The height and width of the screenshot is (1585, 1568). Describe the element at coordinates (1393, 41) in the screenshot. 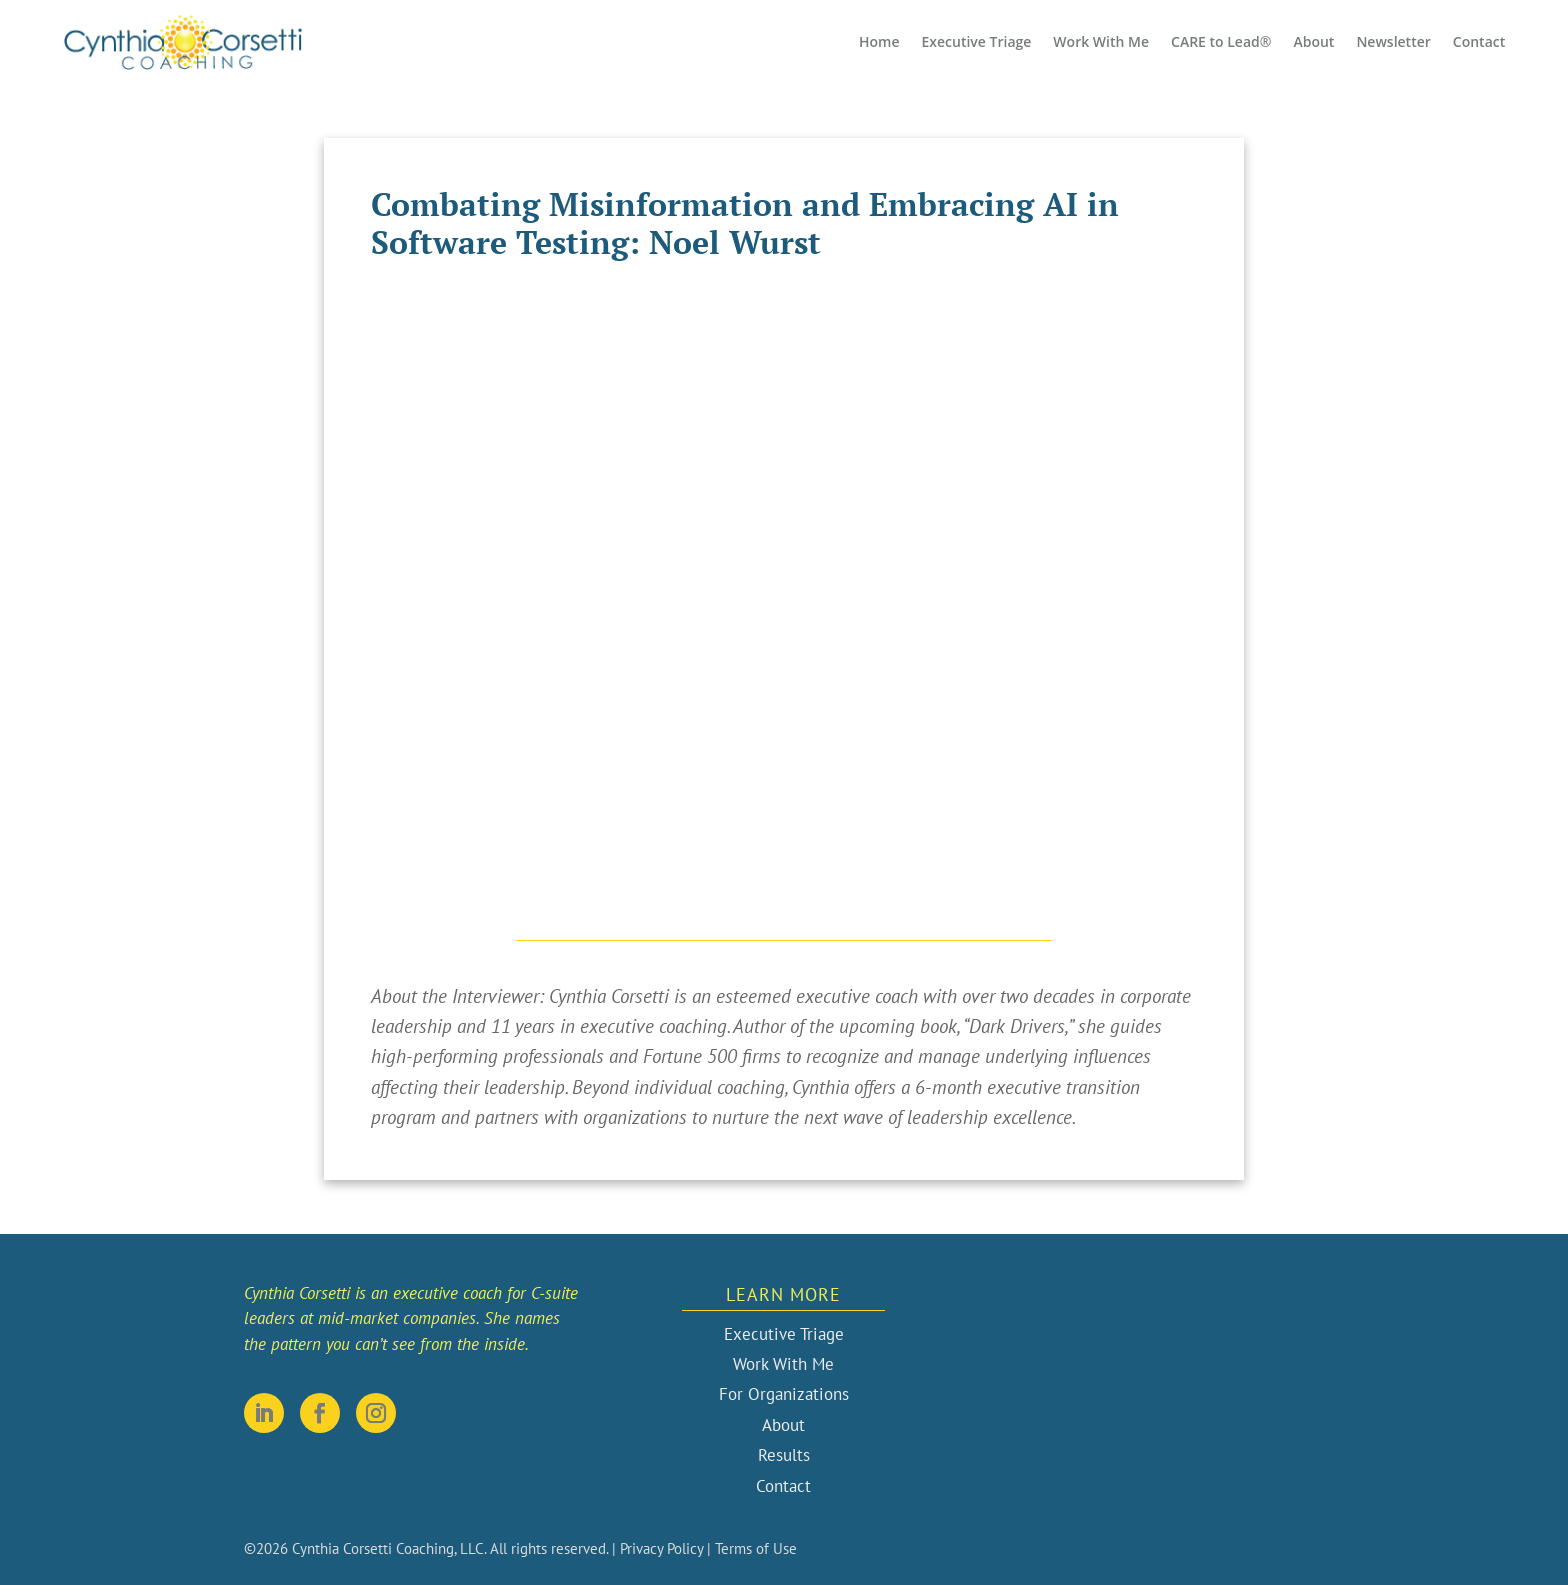

I see `Newsletter` at that location.